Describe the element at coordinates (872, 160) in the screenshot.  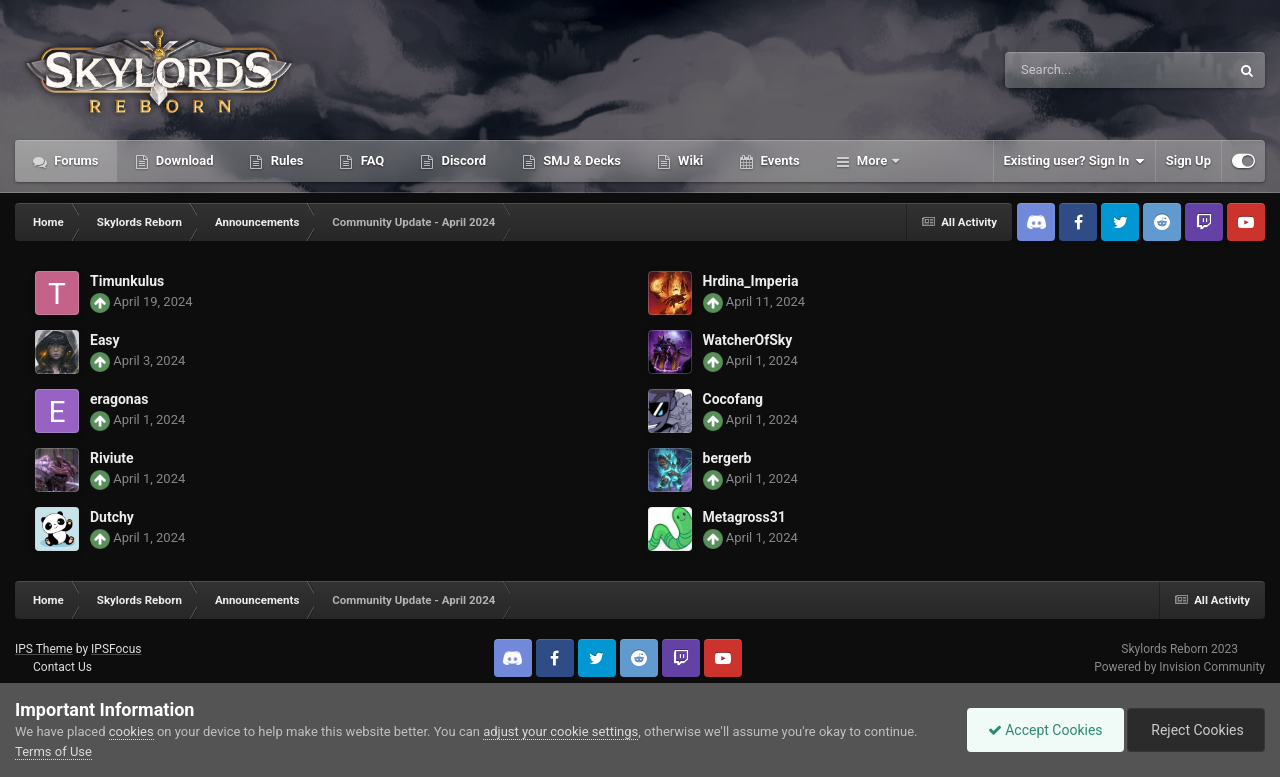
I see `More` at that location.